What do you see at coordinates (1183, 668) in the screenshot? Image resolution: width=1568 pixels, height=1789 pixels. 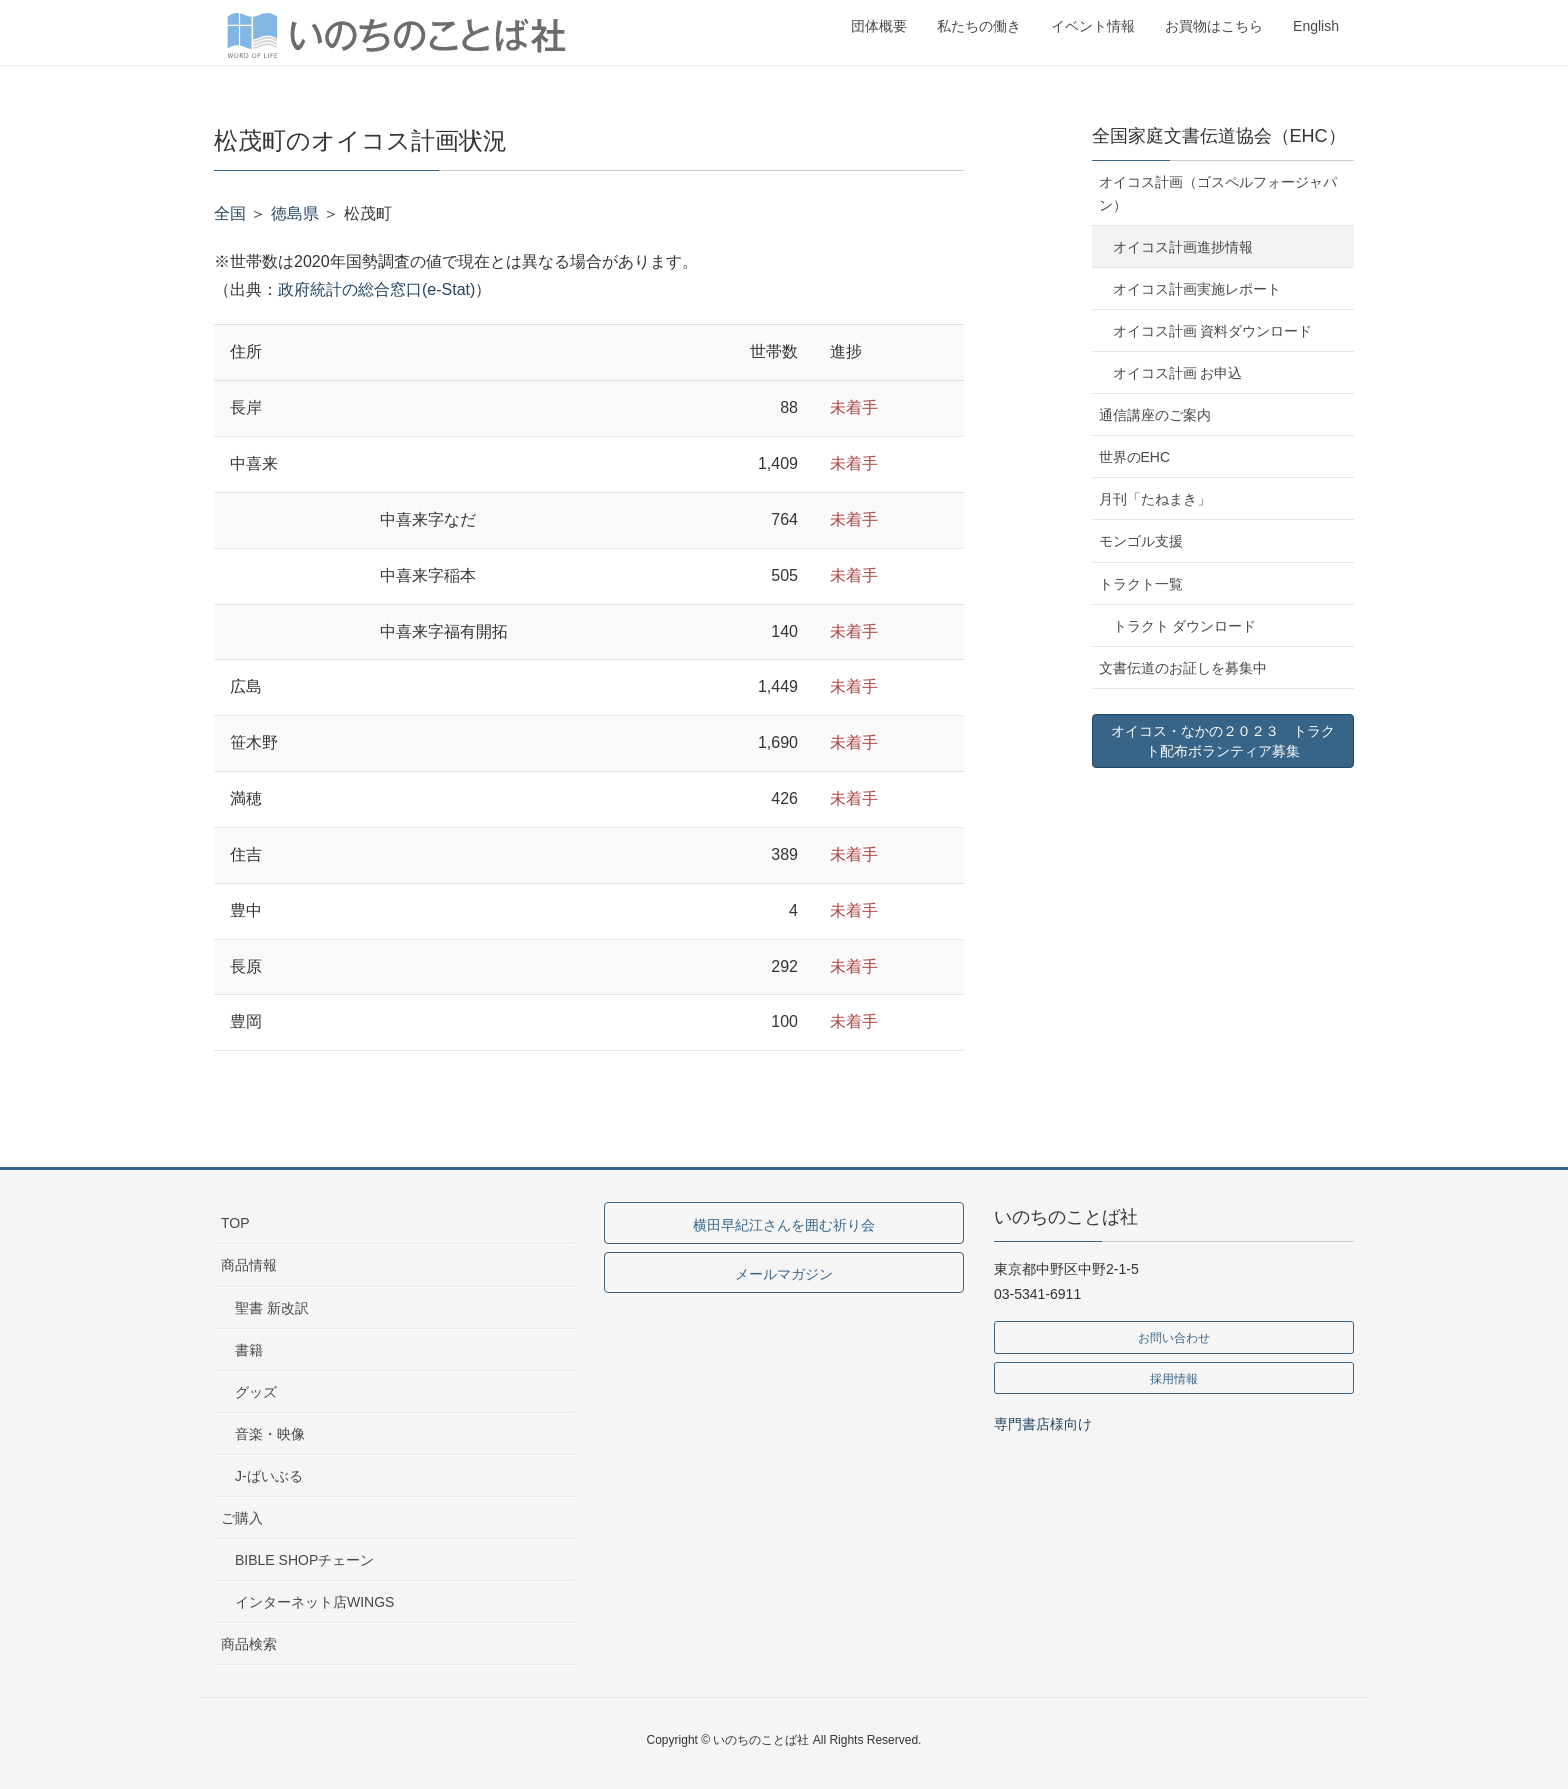 I see `文書伝道のお証しを募集中` at bounding box center [1183, 668].